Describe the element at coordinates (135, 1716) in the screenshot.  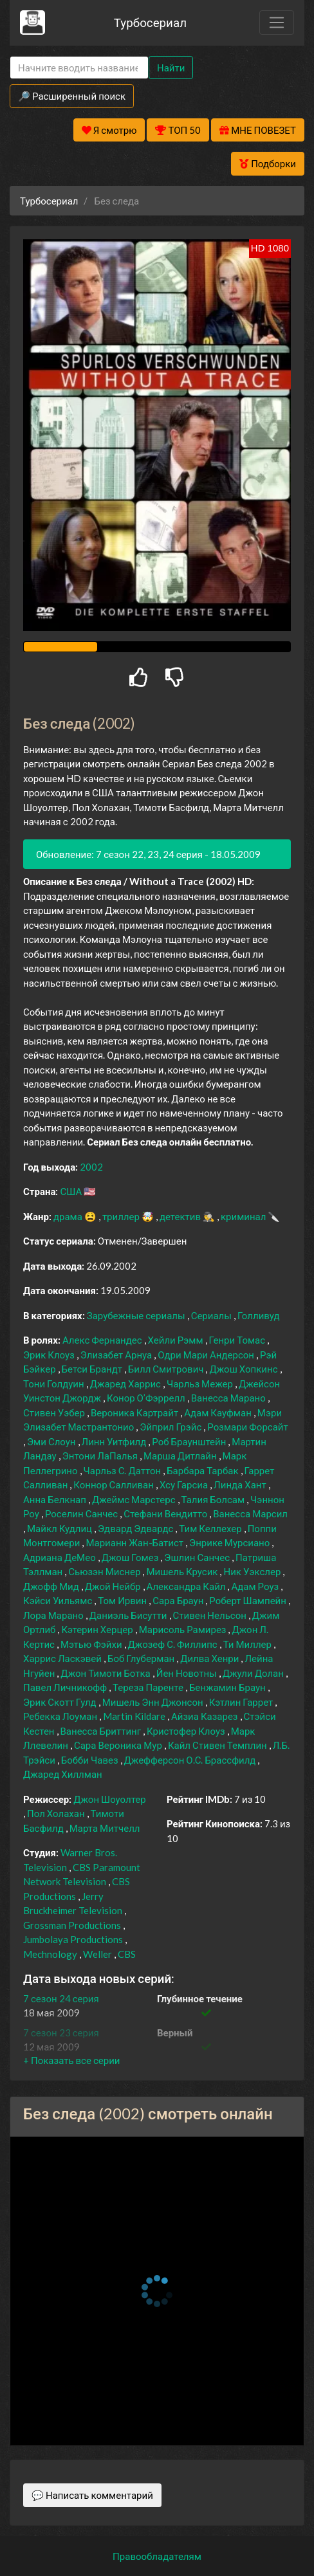
I see `Martin Kildare` at that location.